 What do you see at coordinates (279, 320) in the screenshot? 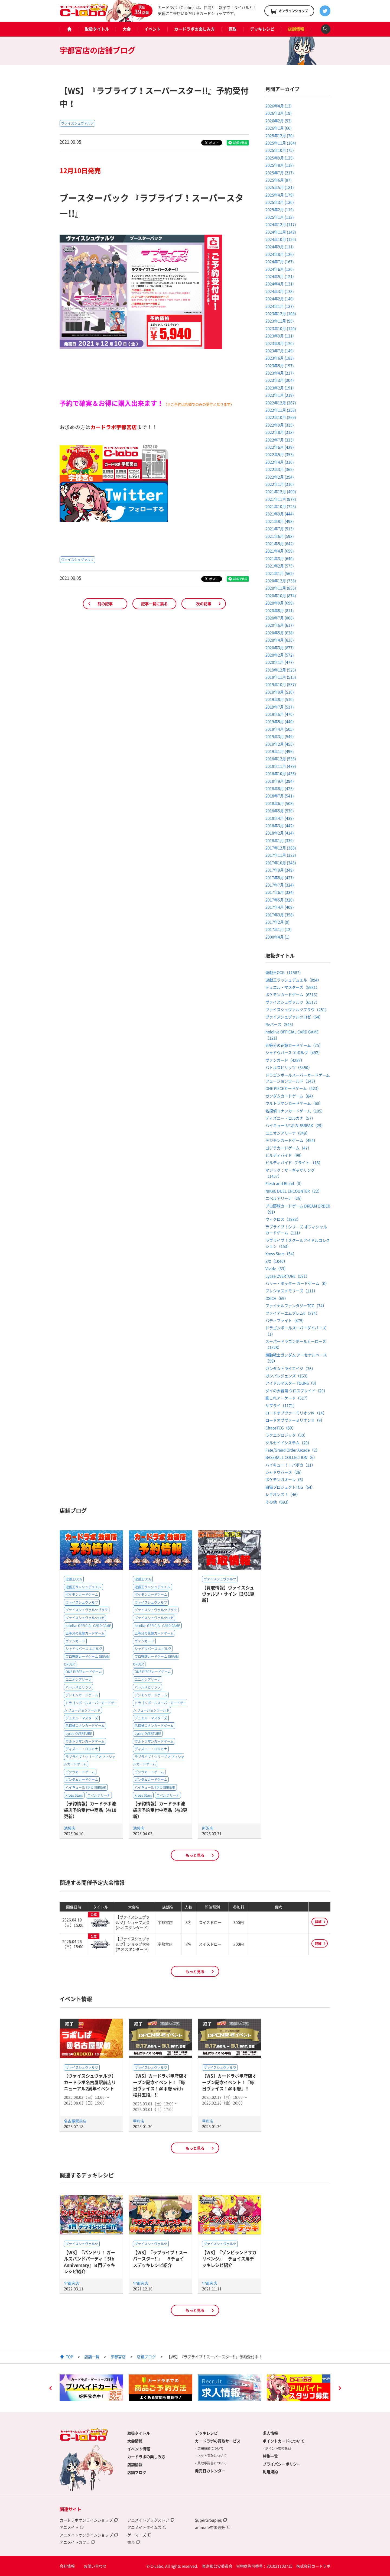
I see `2023年11月 (95)` at bounding box center [279, 320].